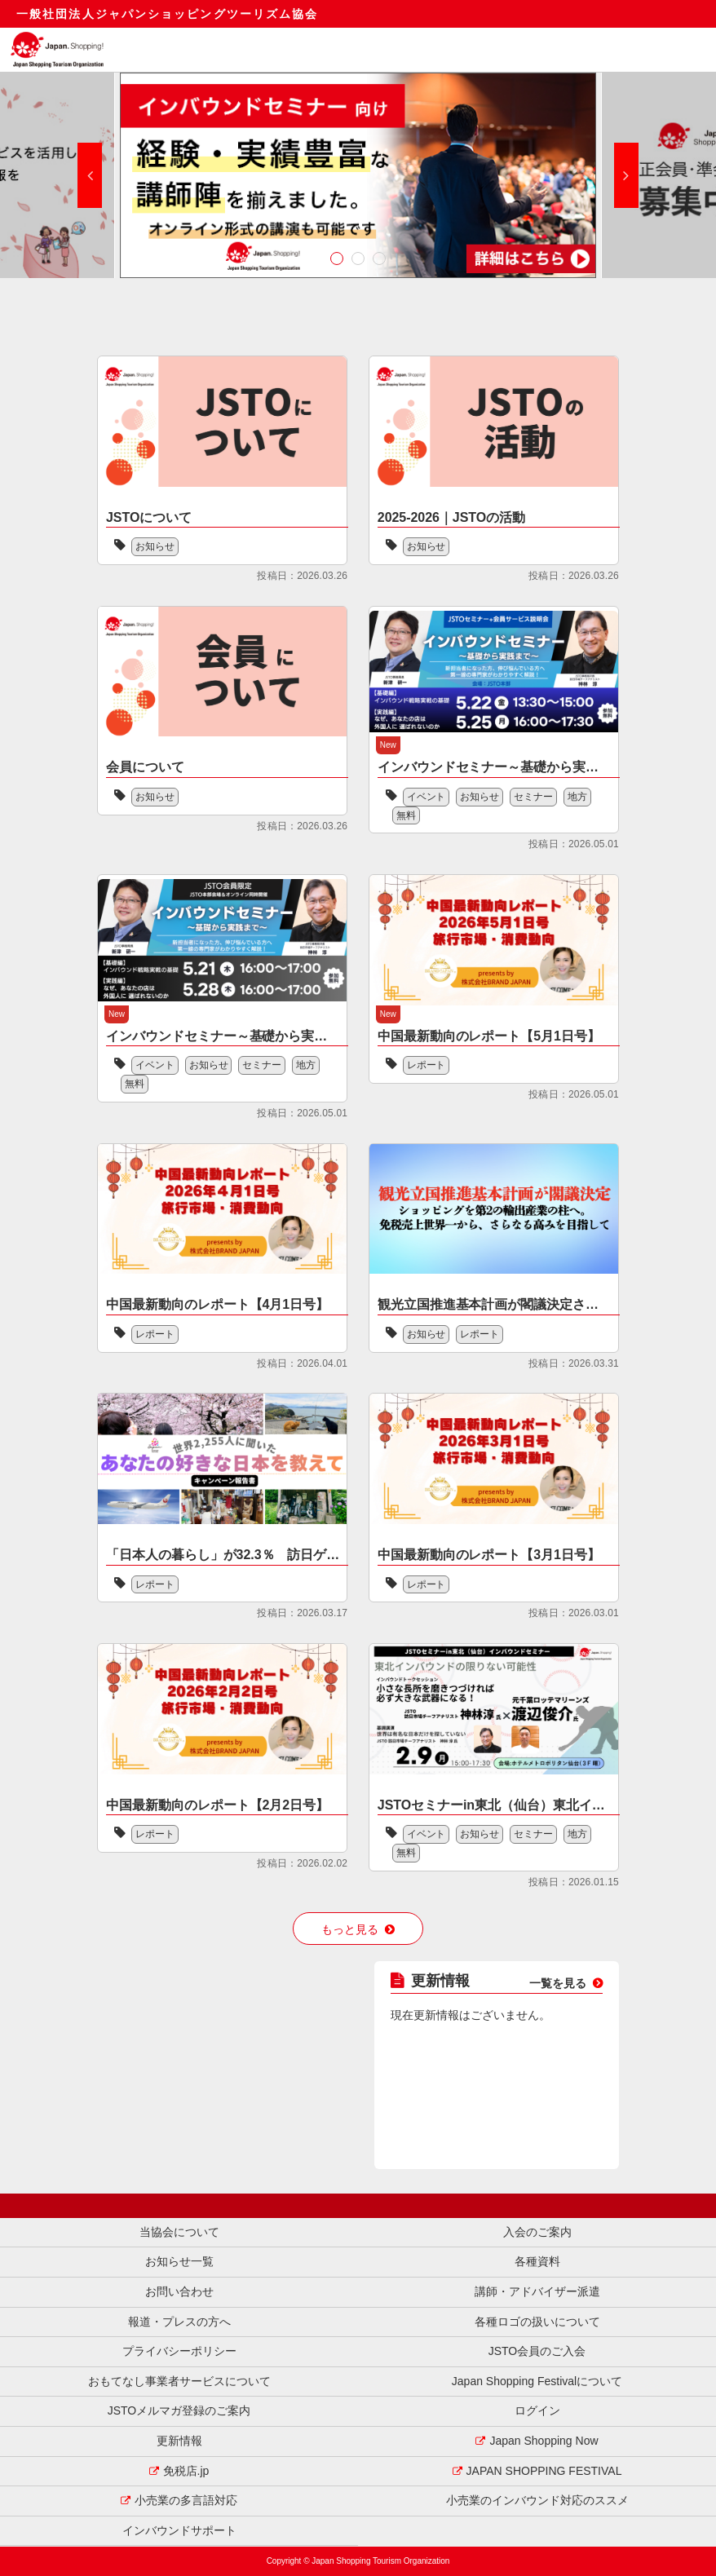 This screenshot has height=2576, width=716. What do you see at coordinates (537, 2381) in the screenshot?
I see `Japan Shopping Festivalについて` at bounding box center [537, 2381].